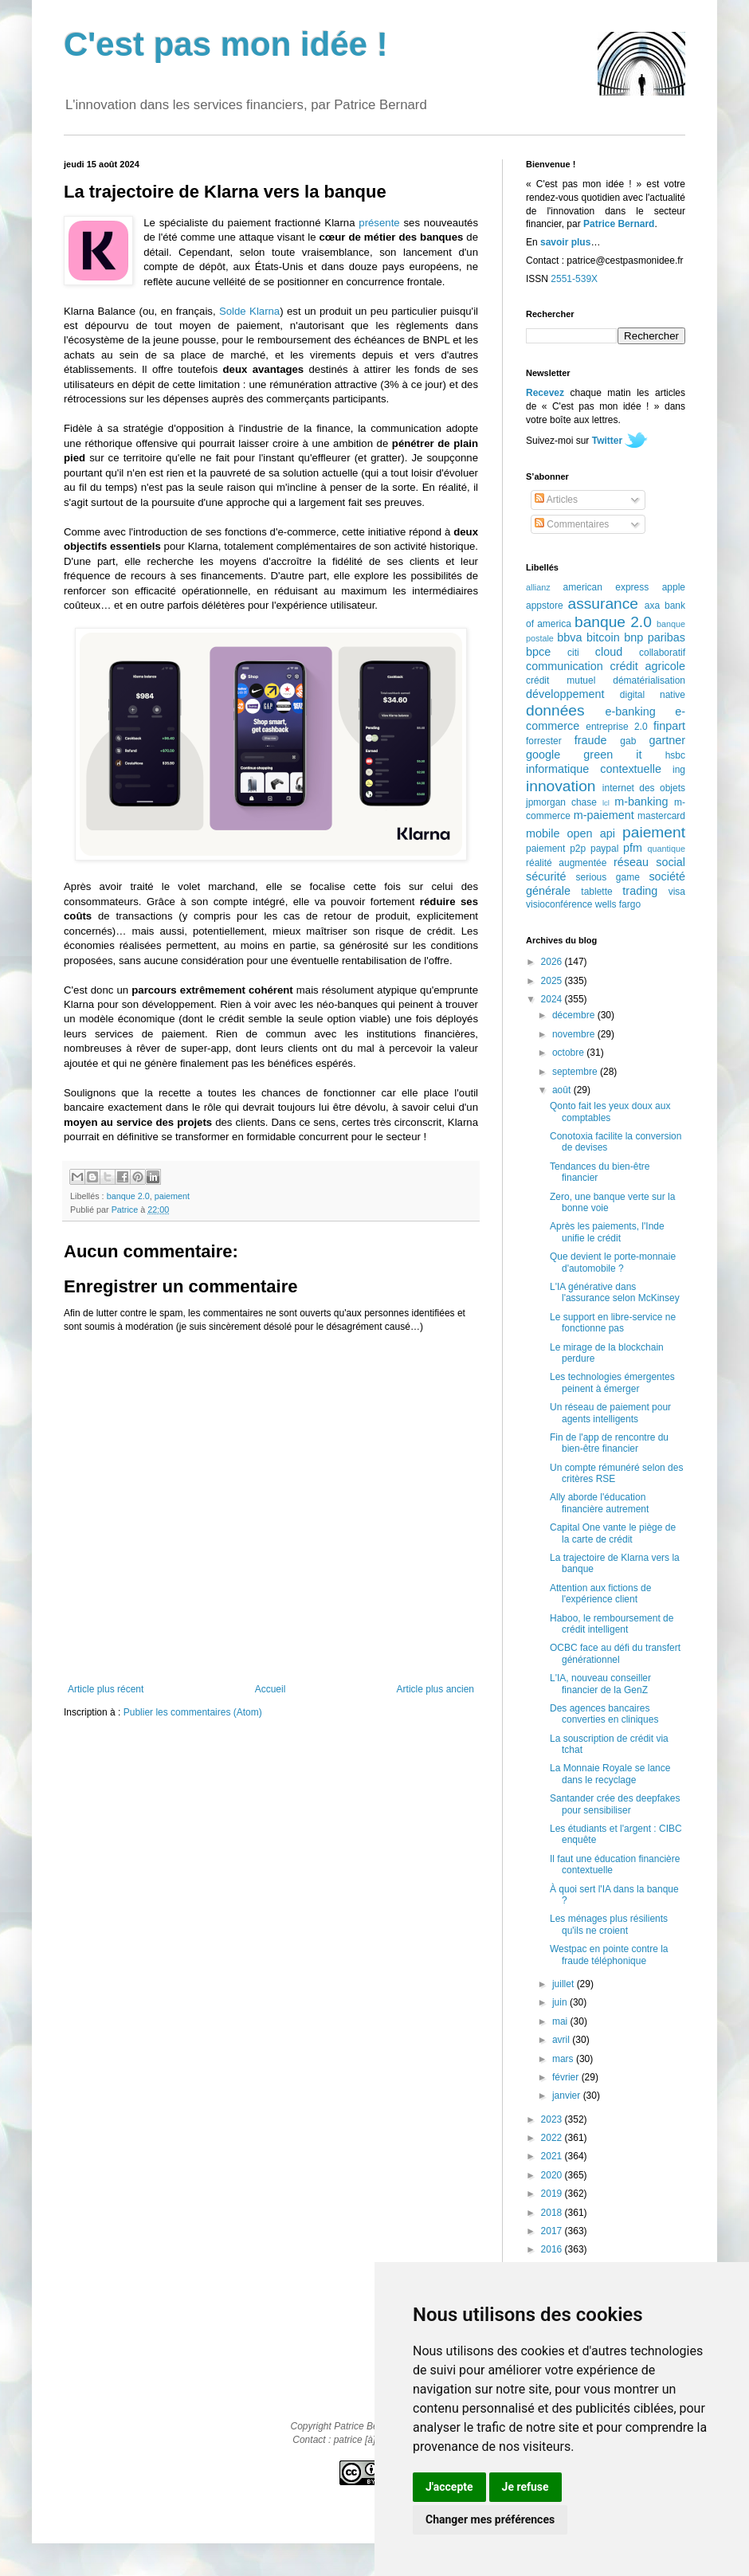  I want to click on cloud, so click(608, 651).